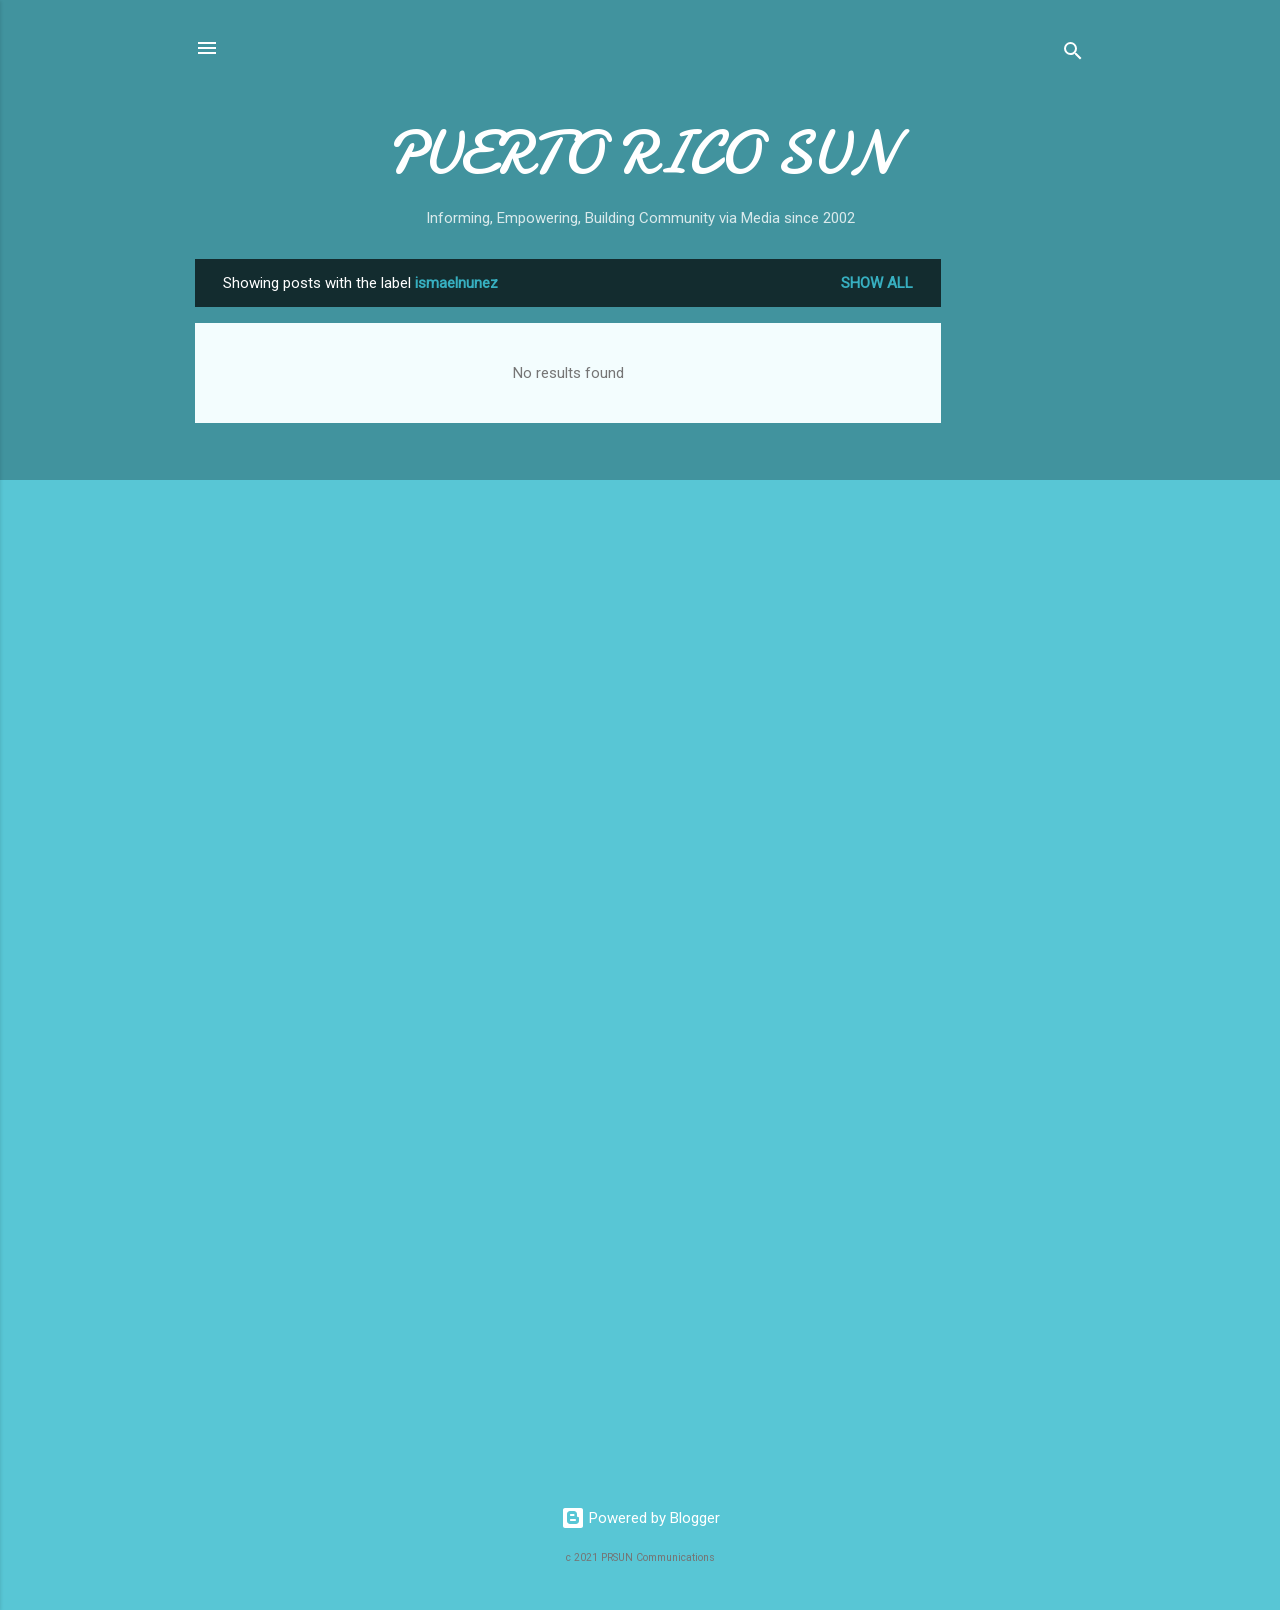 This screenshot has width=1280, height=1610. What do you see at coordinates (640, 1518) in the screenshot?
I see `Powered by Blogger` at bounding box center [640, 1518].